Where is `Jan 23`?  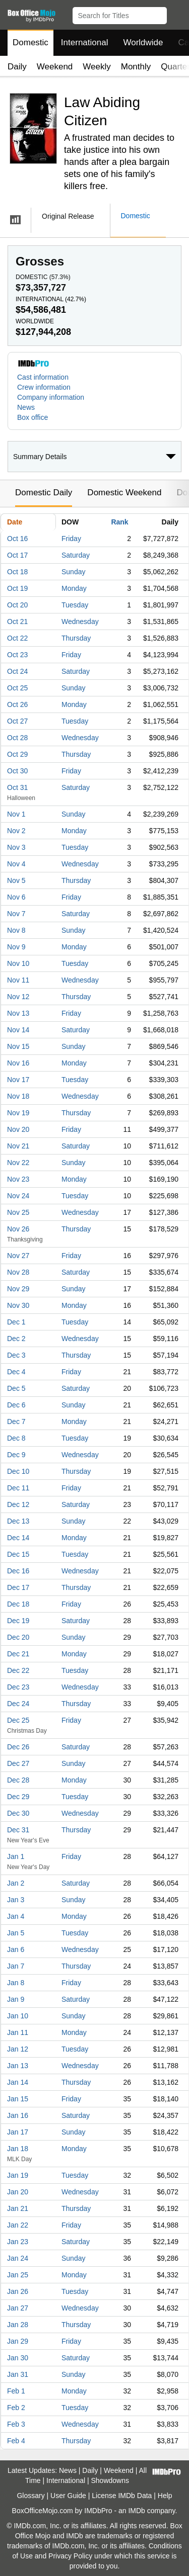 Jan 23 is located at coordinates (17, 2242).